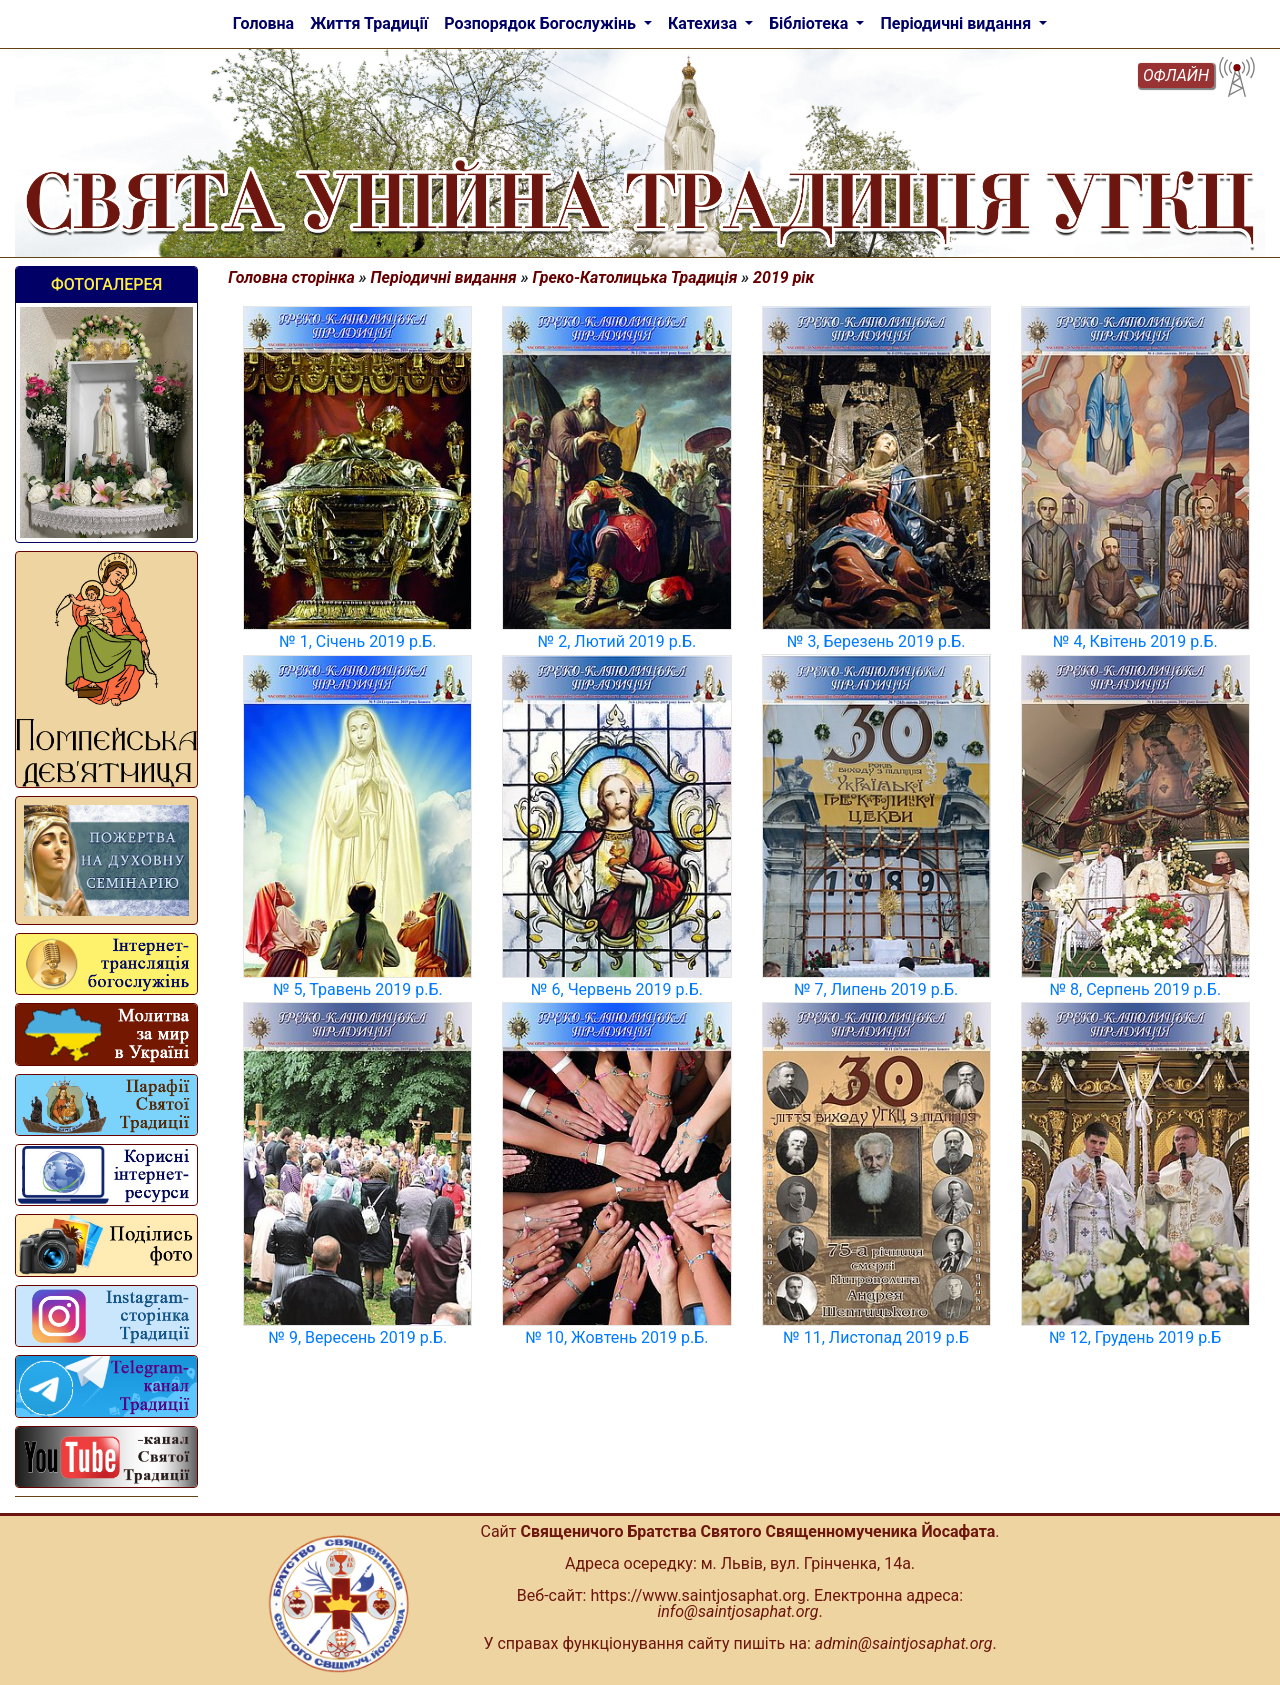 This screenshot has width=1280, height=1685. What do you see at coordinates (1135, 989) in the screenshot?
I see `№ 8, Серпень 2019 р.Б.` at bounding box center [1135, 989].